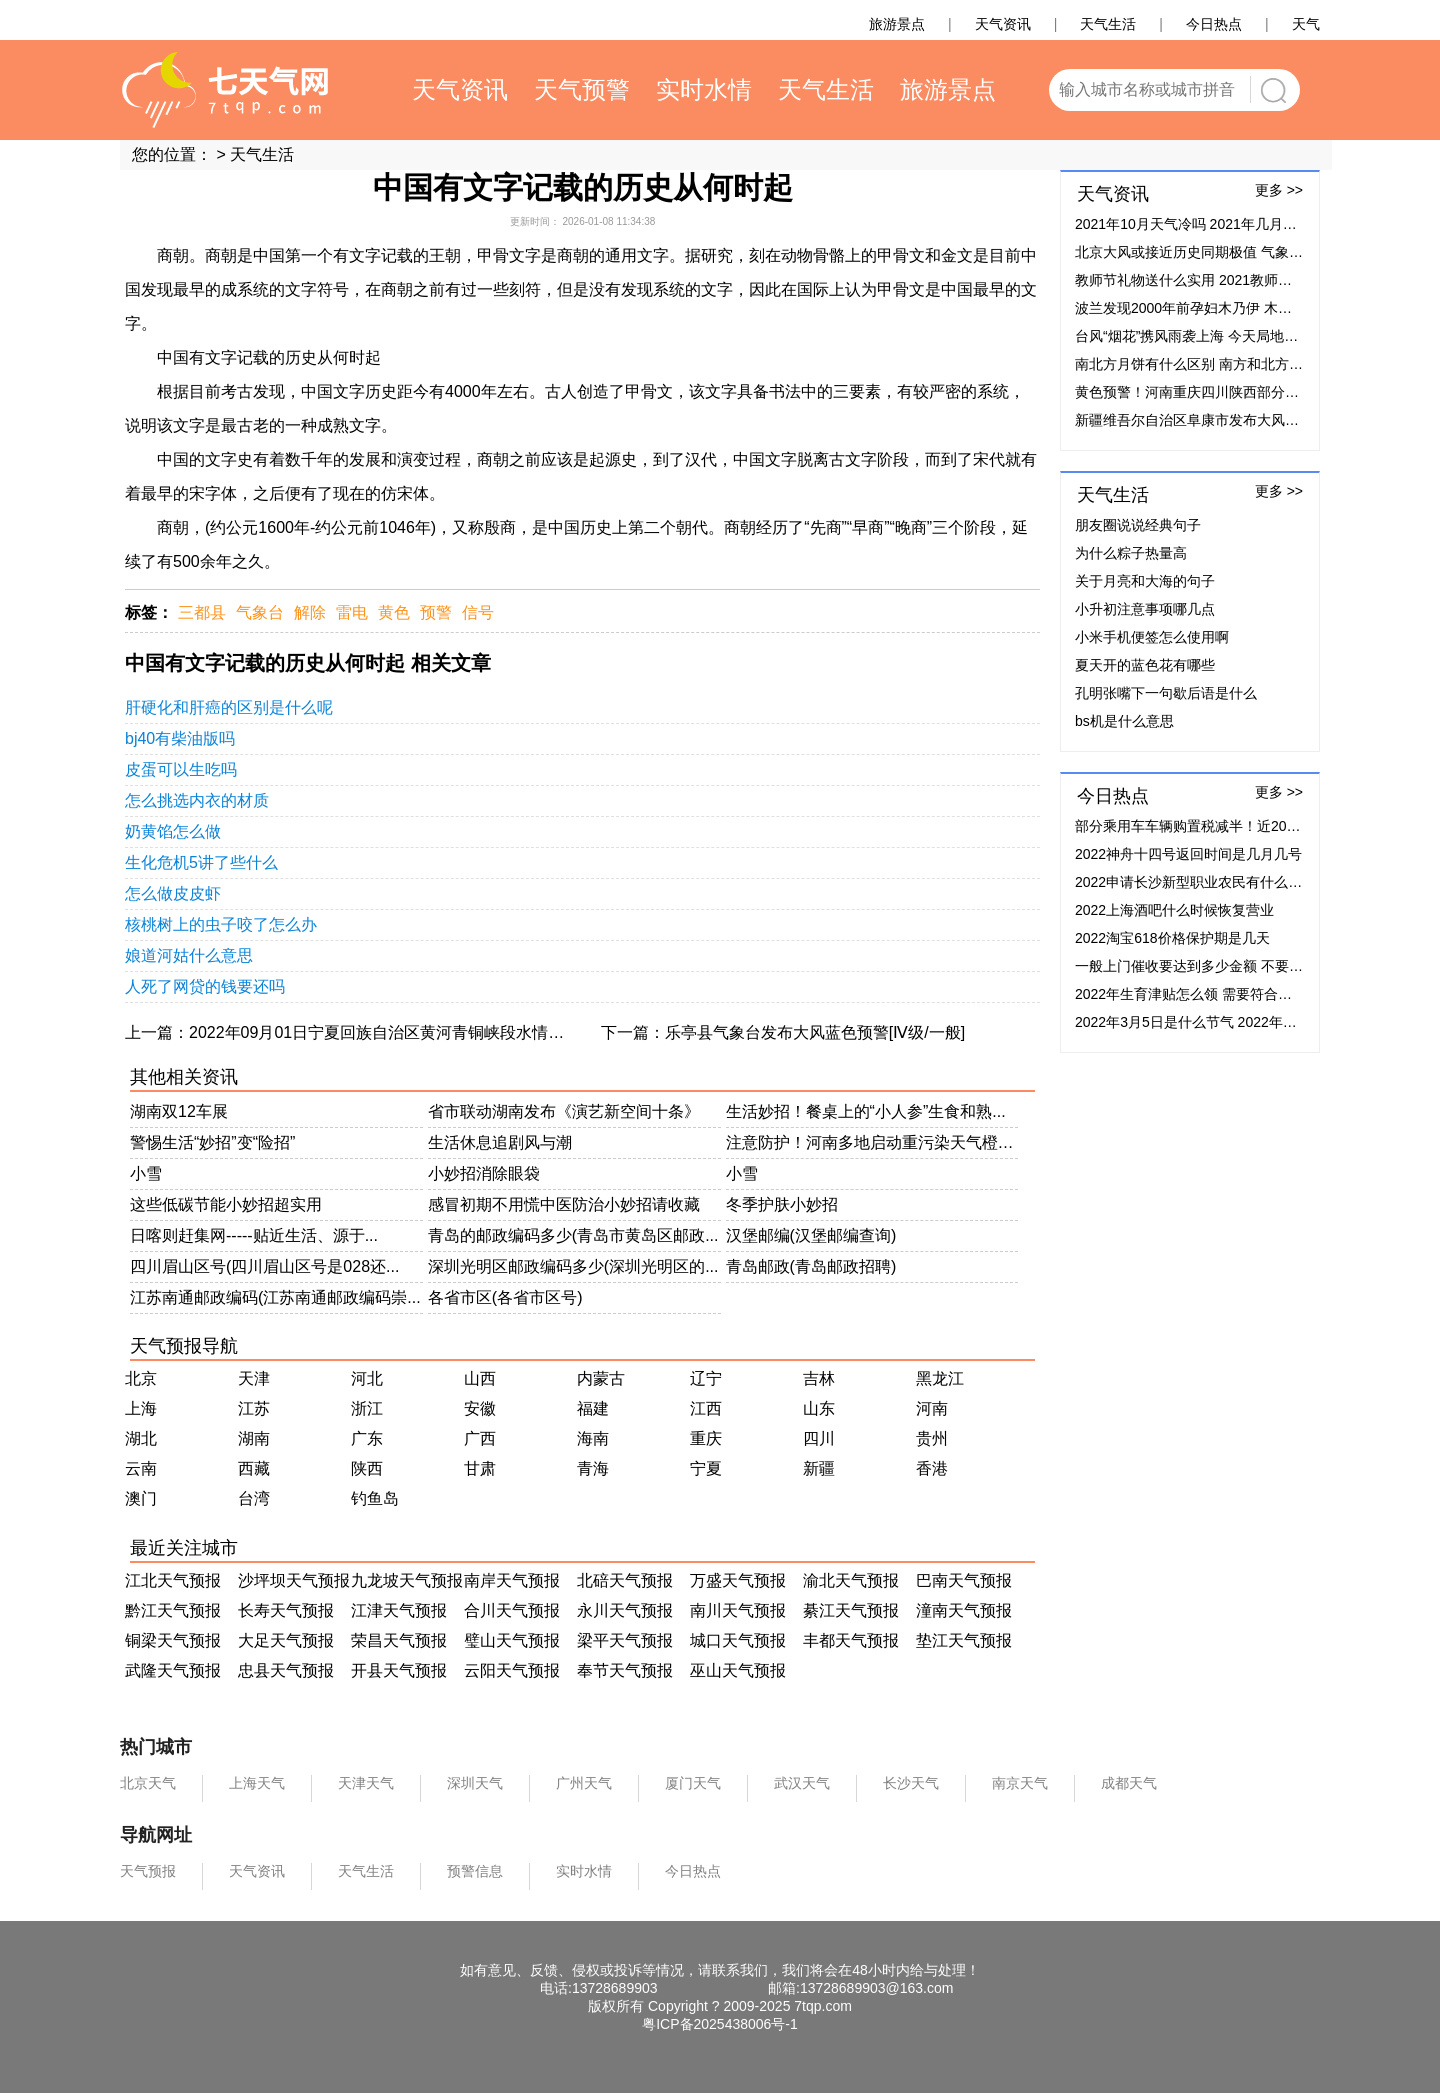  I want to click on 海南, so click(593, 1438).